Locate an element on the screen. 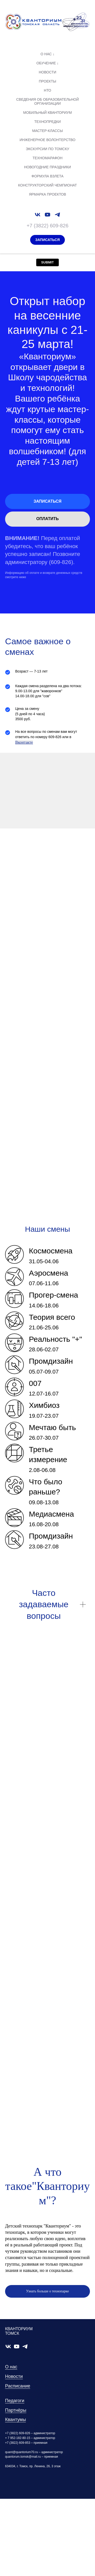  Мастер-классы is located at coordinates (47, 131).